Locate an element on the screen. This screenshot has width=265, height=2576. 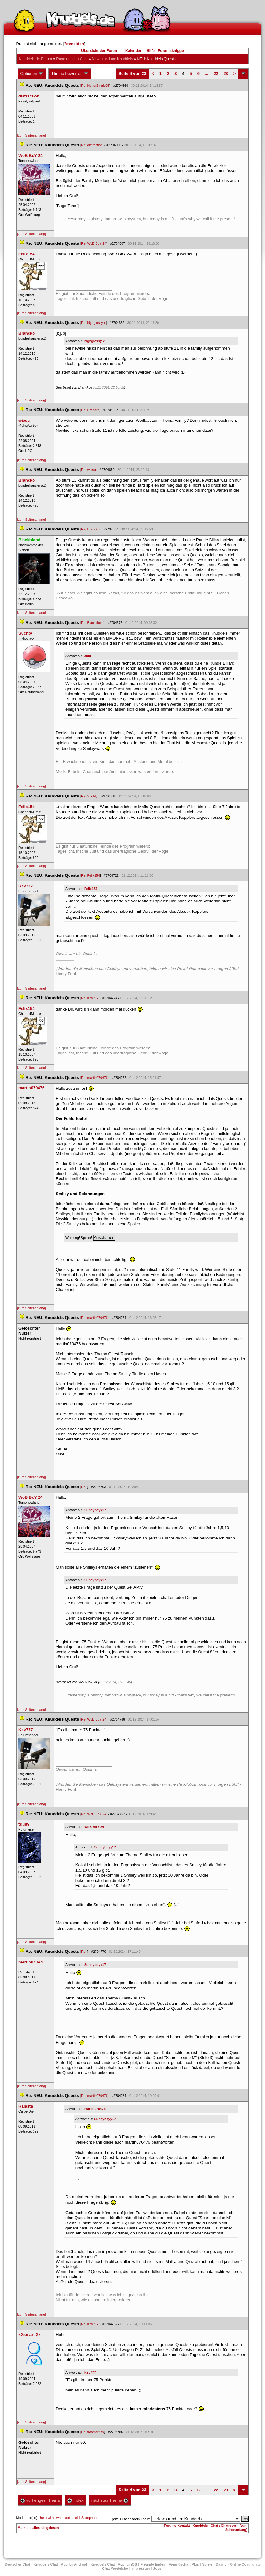
Chat Vergleiche is located at coordinates (115, 2568).